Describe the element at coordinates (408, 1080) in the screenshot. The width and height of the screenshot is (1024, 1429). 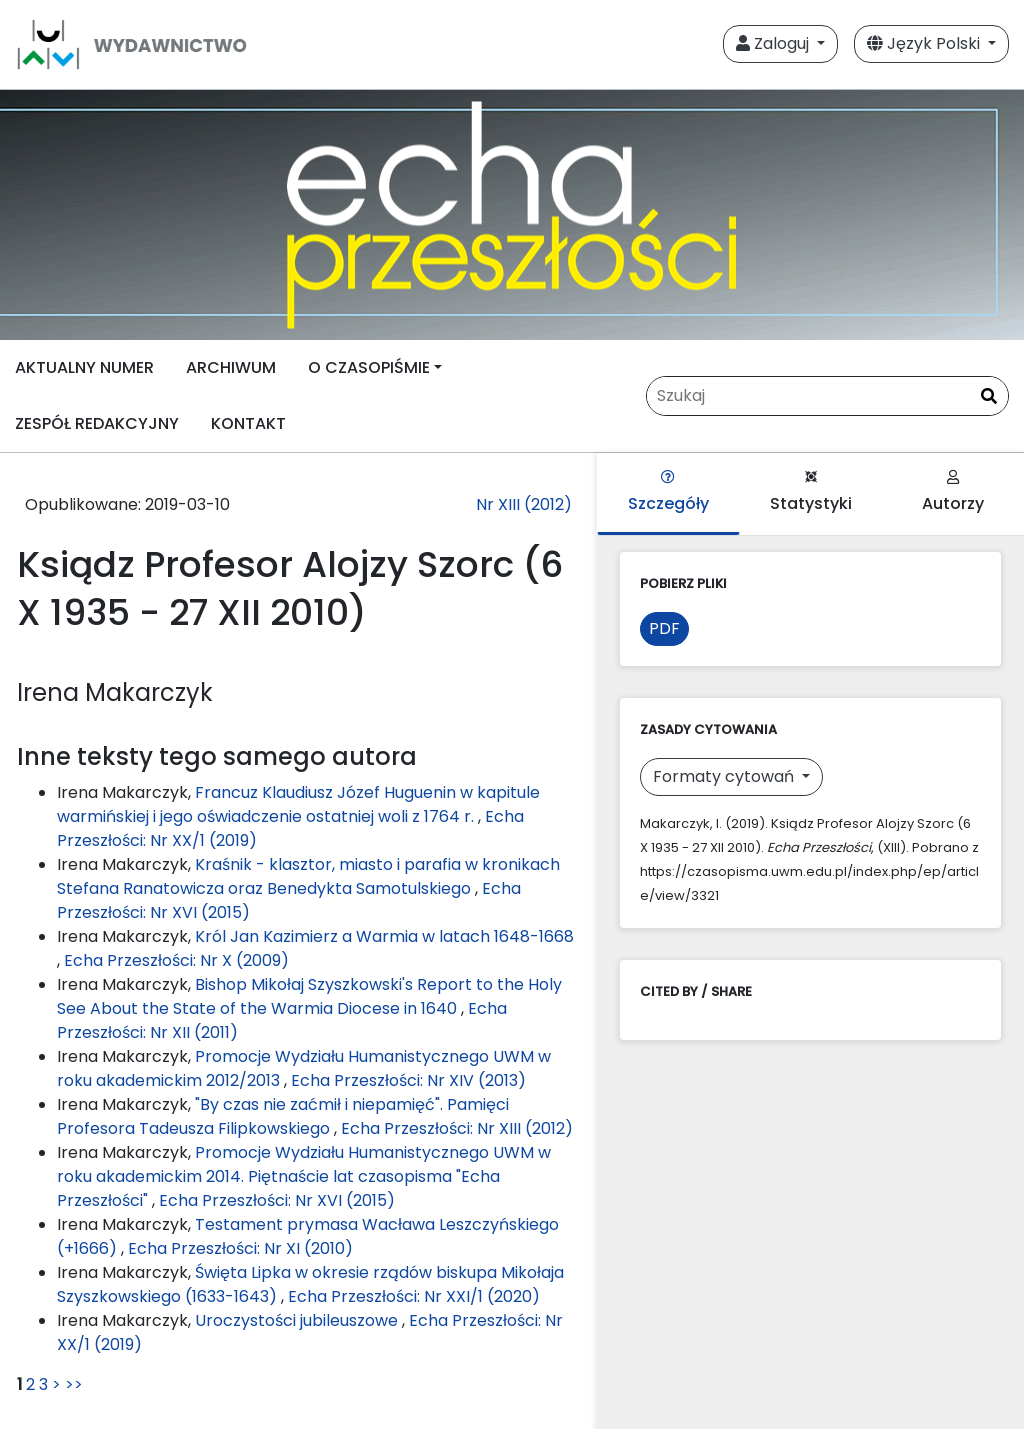
I see `Echa Przeszłości: Nr XIV (2013)` at that location.